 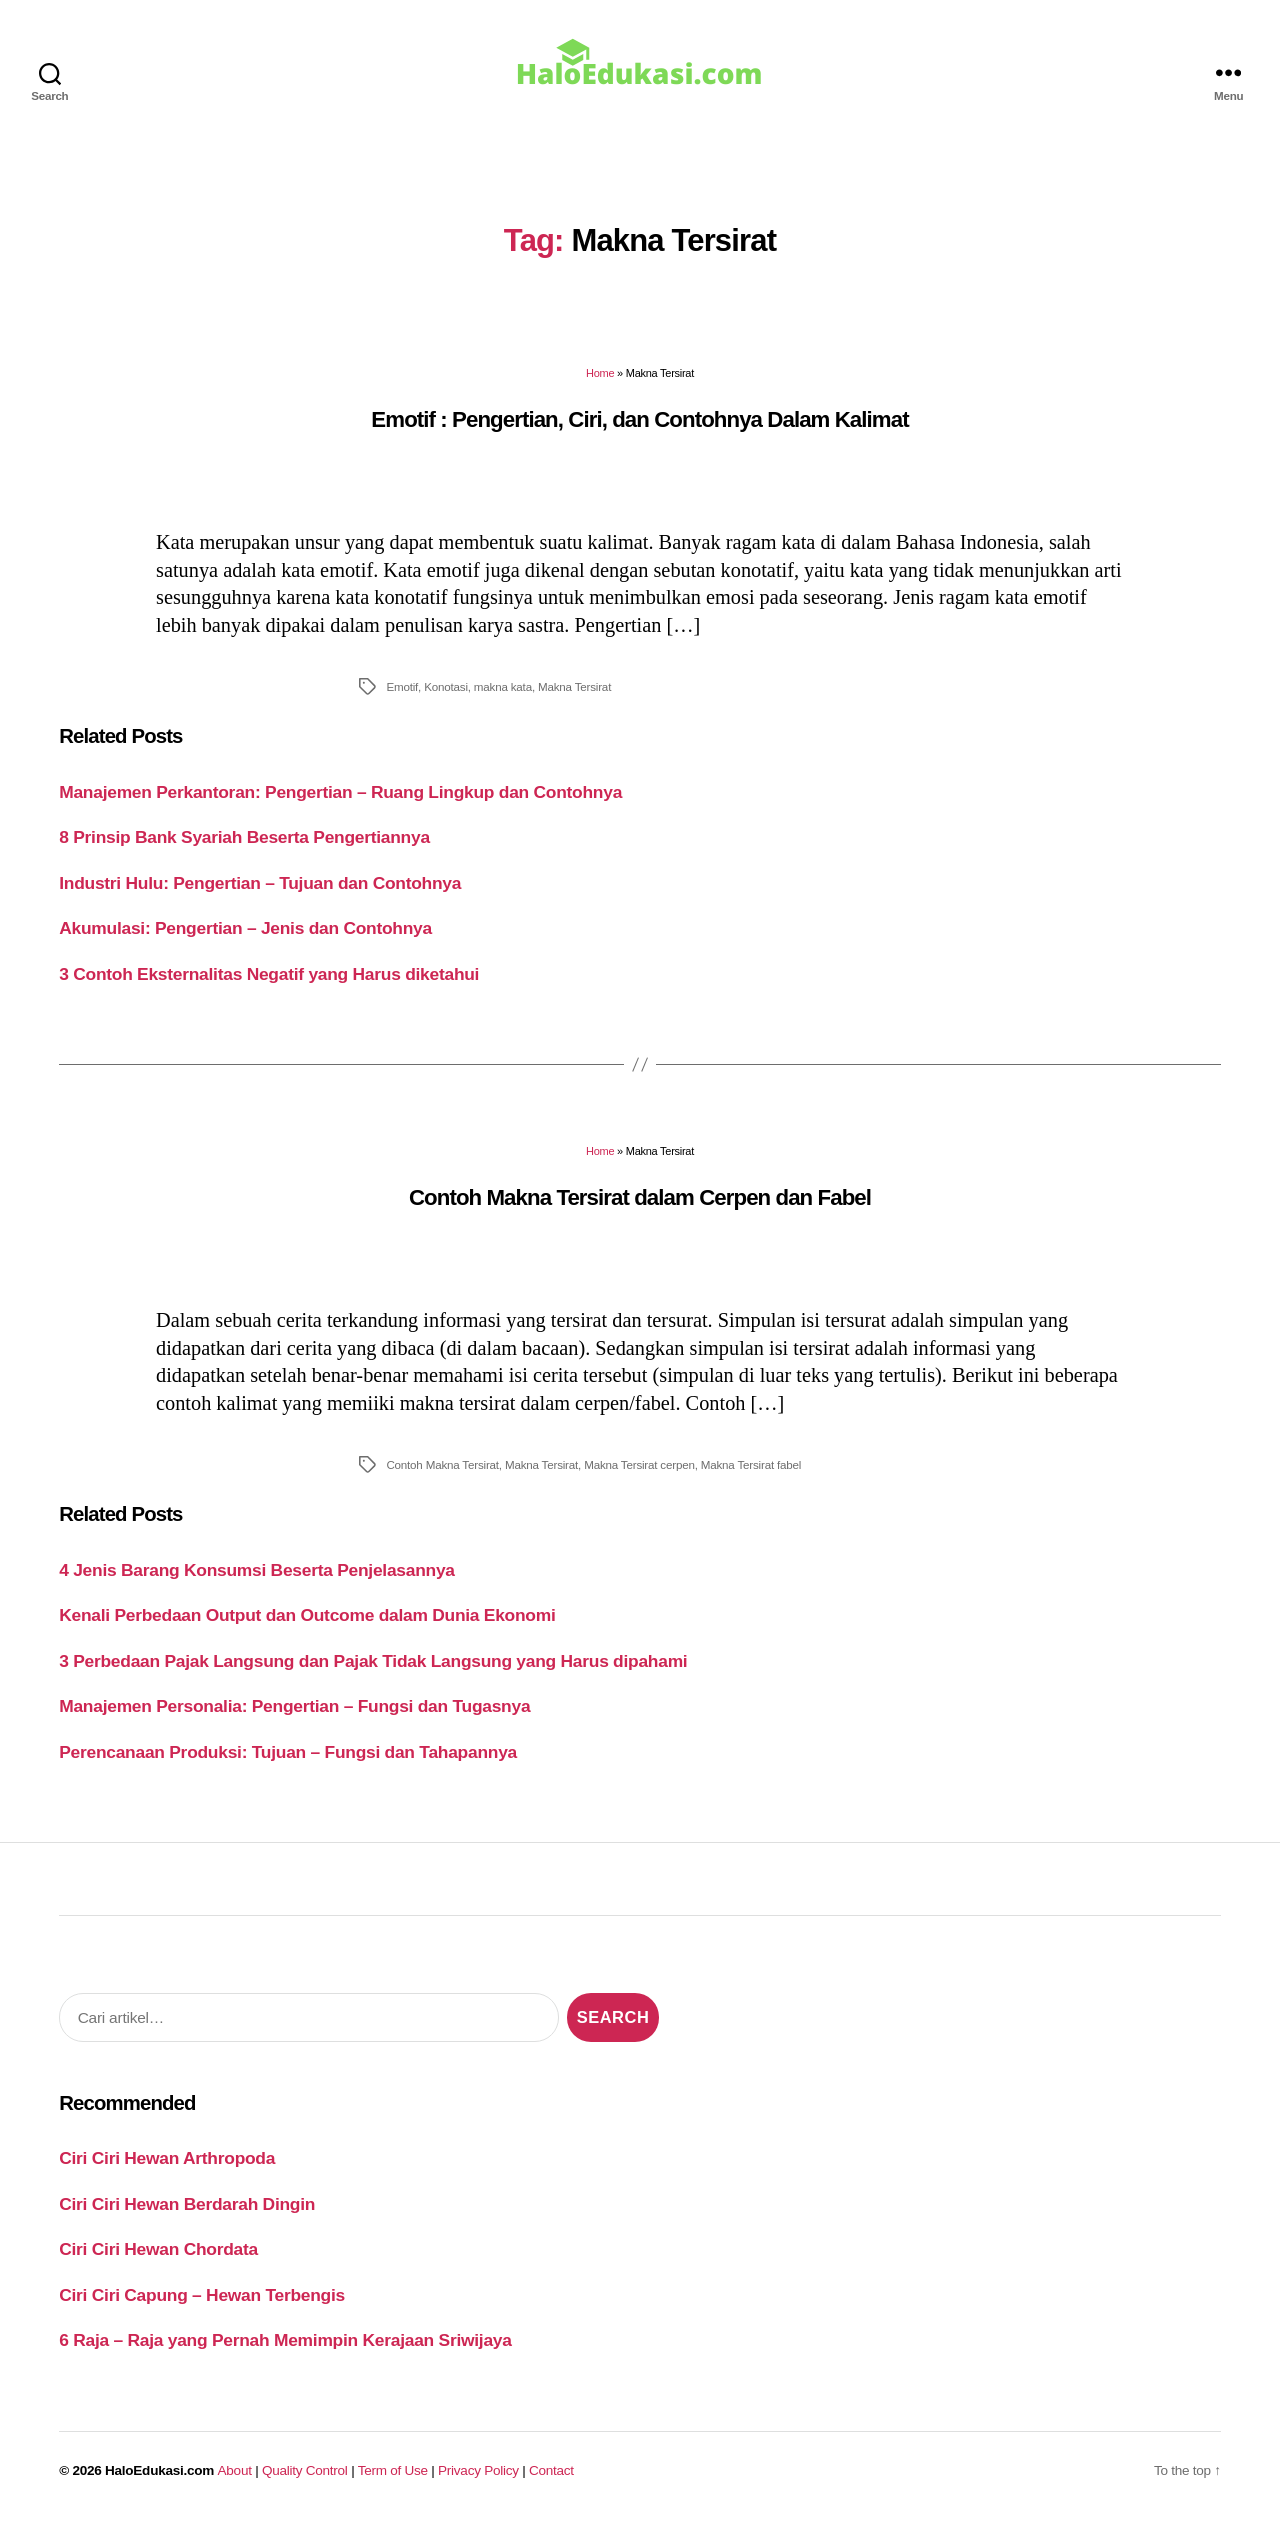 I want to click on Term of Use, so click(x=393, y=2470).